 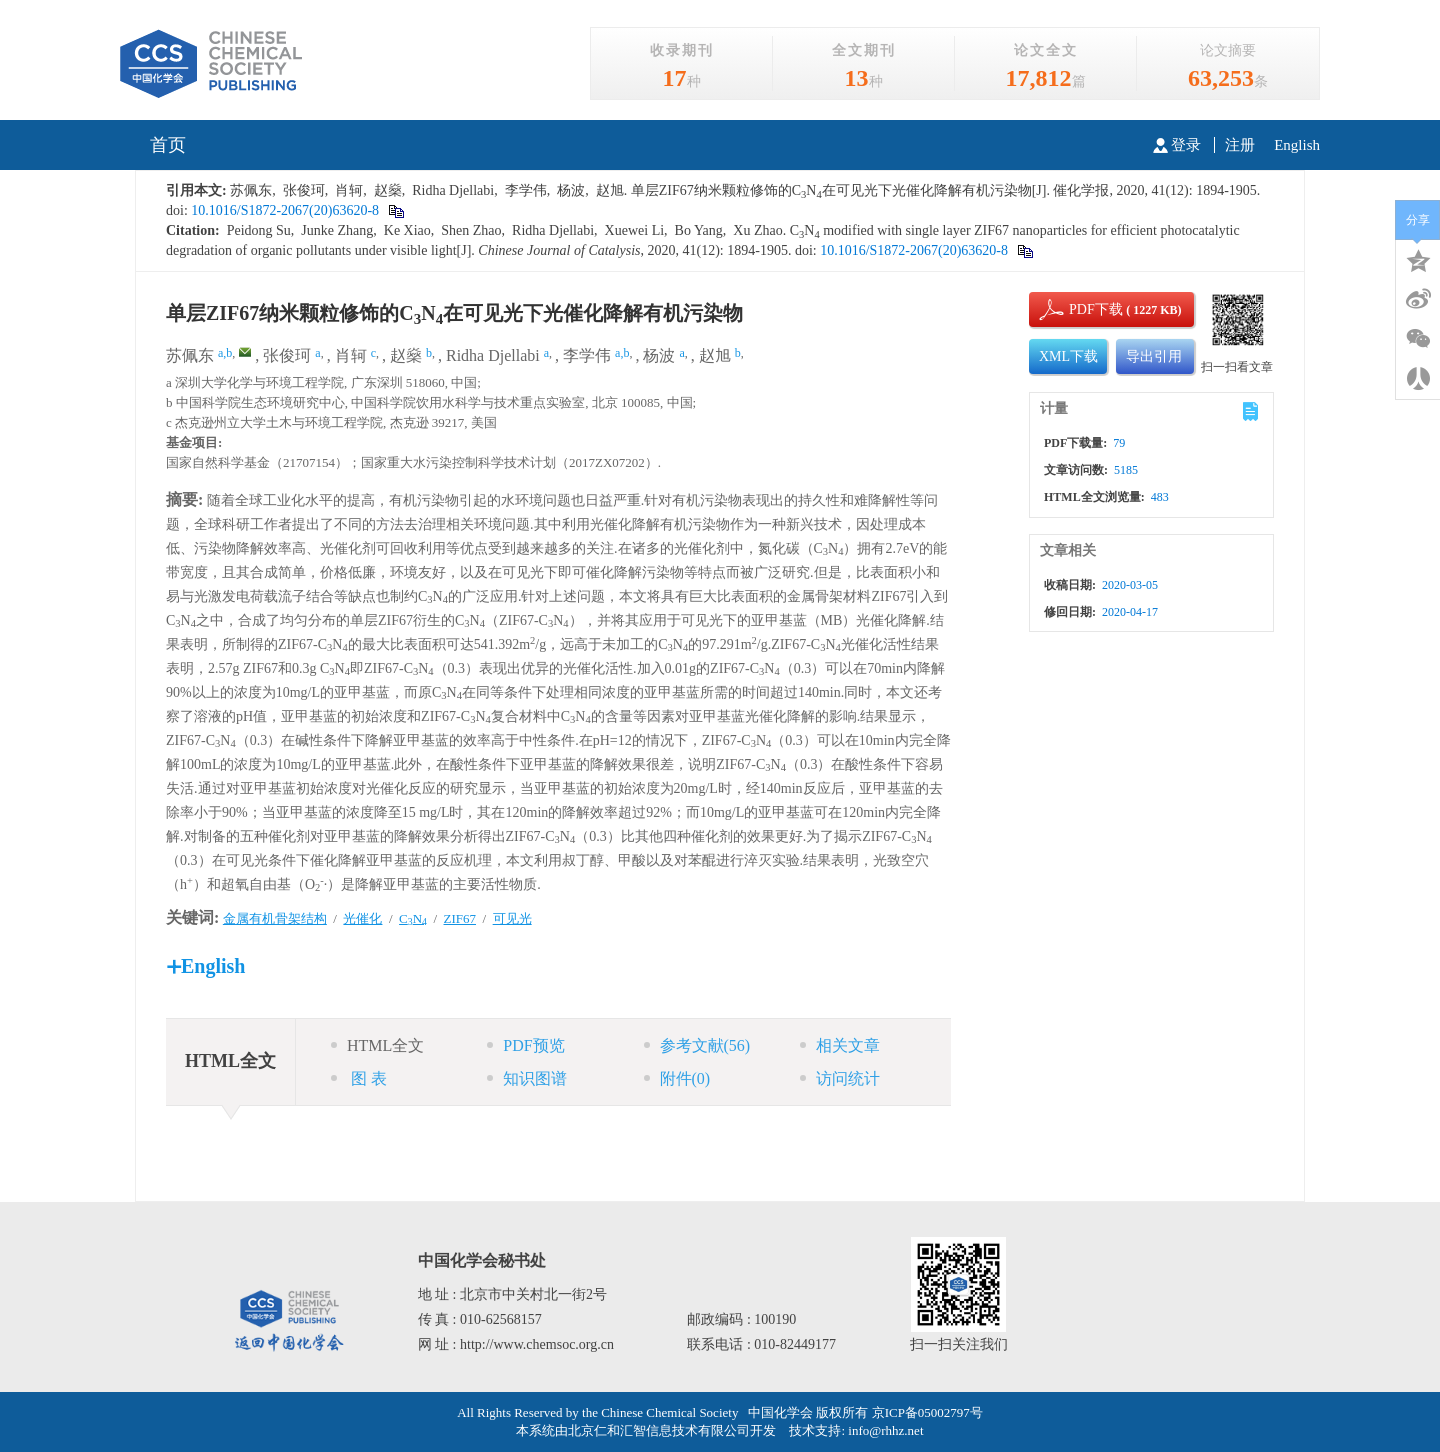 What do you see at coordinates (493, 355) in the screenshot?
I see `Ridha Djellabi` at bounding box center [493, 355].